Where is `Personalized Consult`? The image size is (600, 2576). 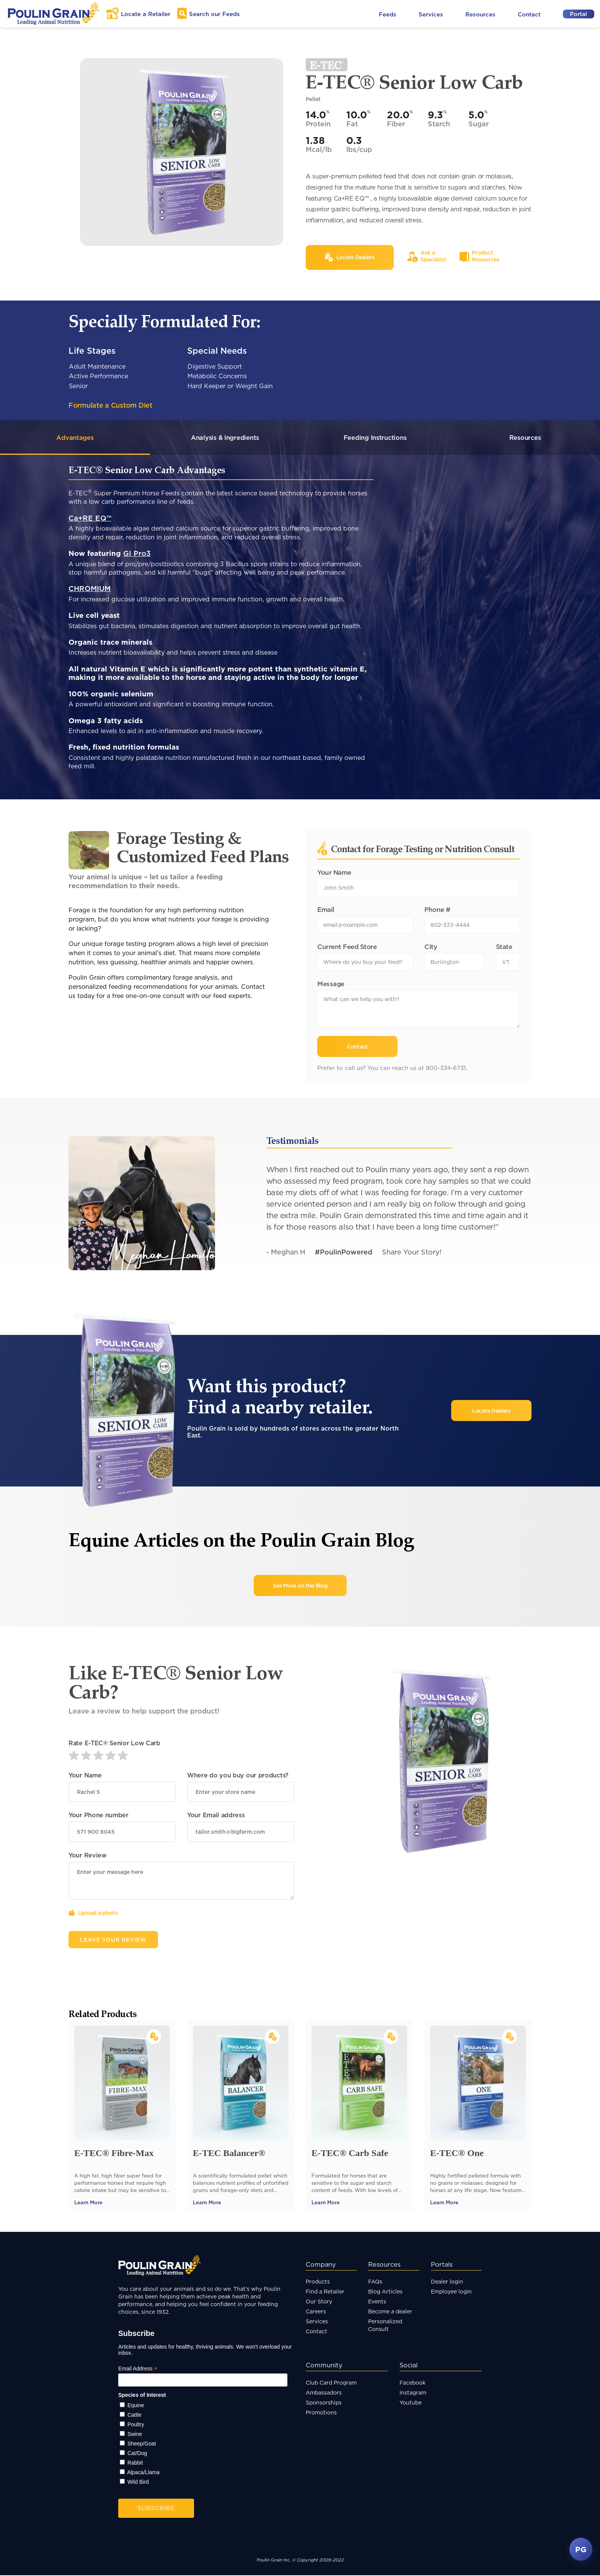
Personalized Consult is located at coordinates (385, 2326).